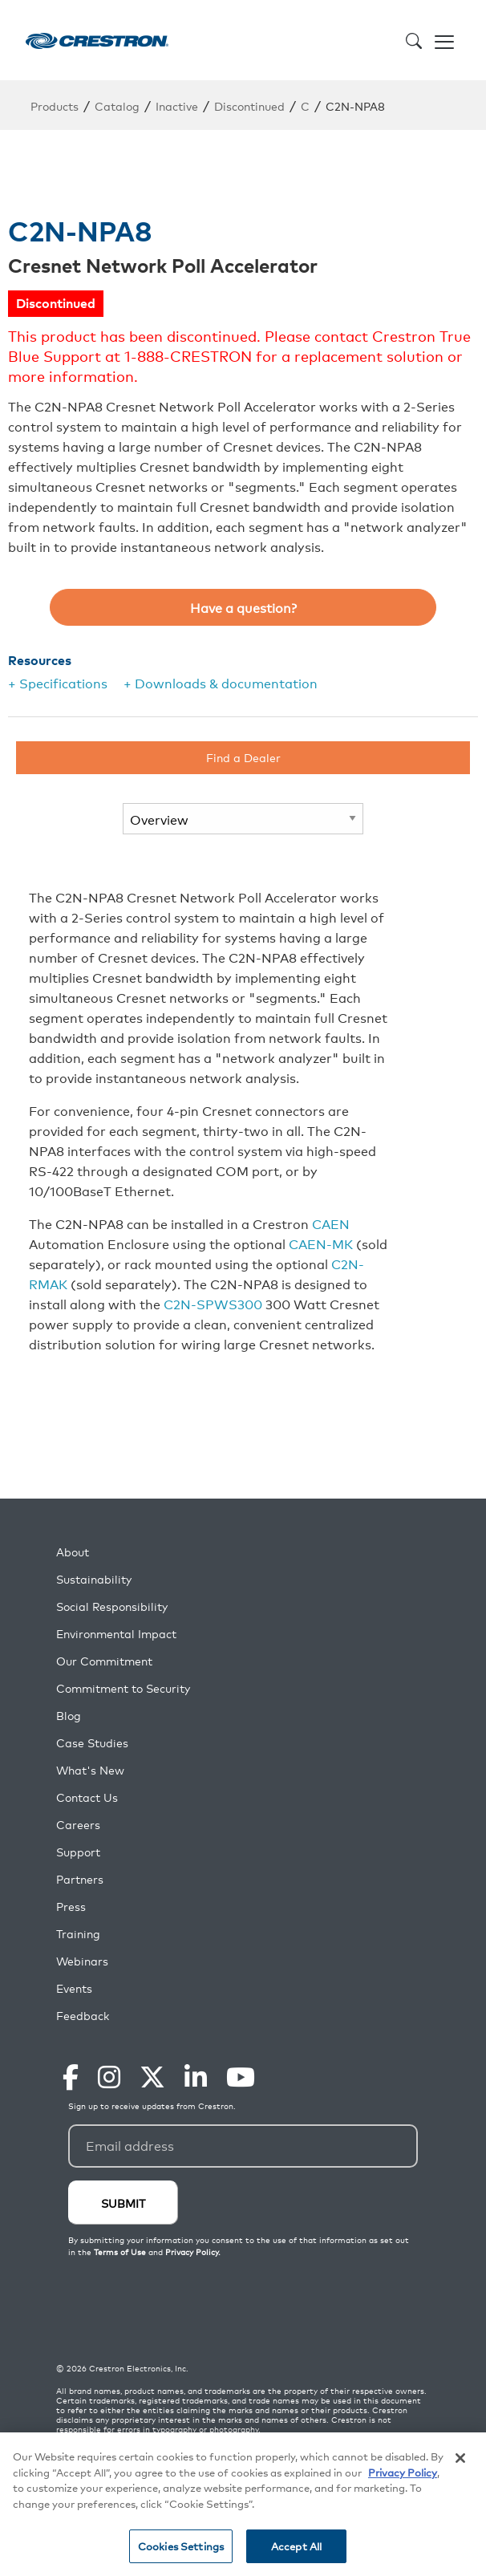  I want to click on Feedback, so click(82, 2015).